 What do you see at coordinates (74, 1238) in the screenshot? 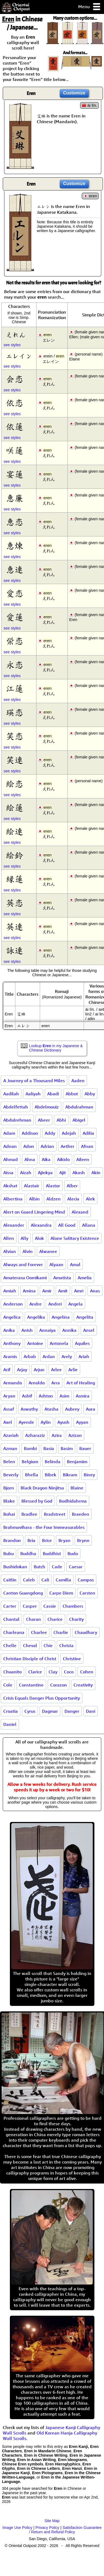
I see `Alone Solitary Existence` at bounding box center [74, 1238].